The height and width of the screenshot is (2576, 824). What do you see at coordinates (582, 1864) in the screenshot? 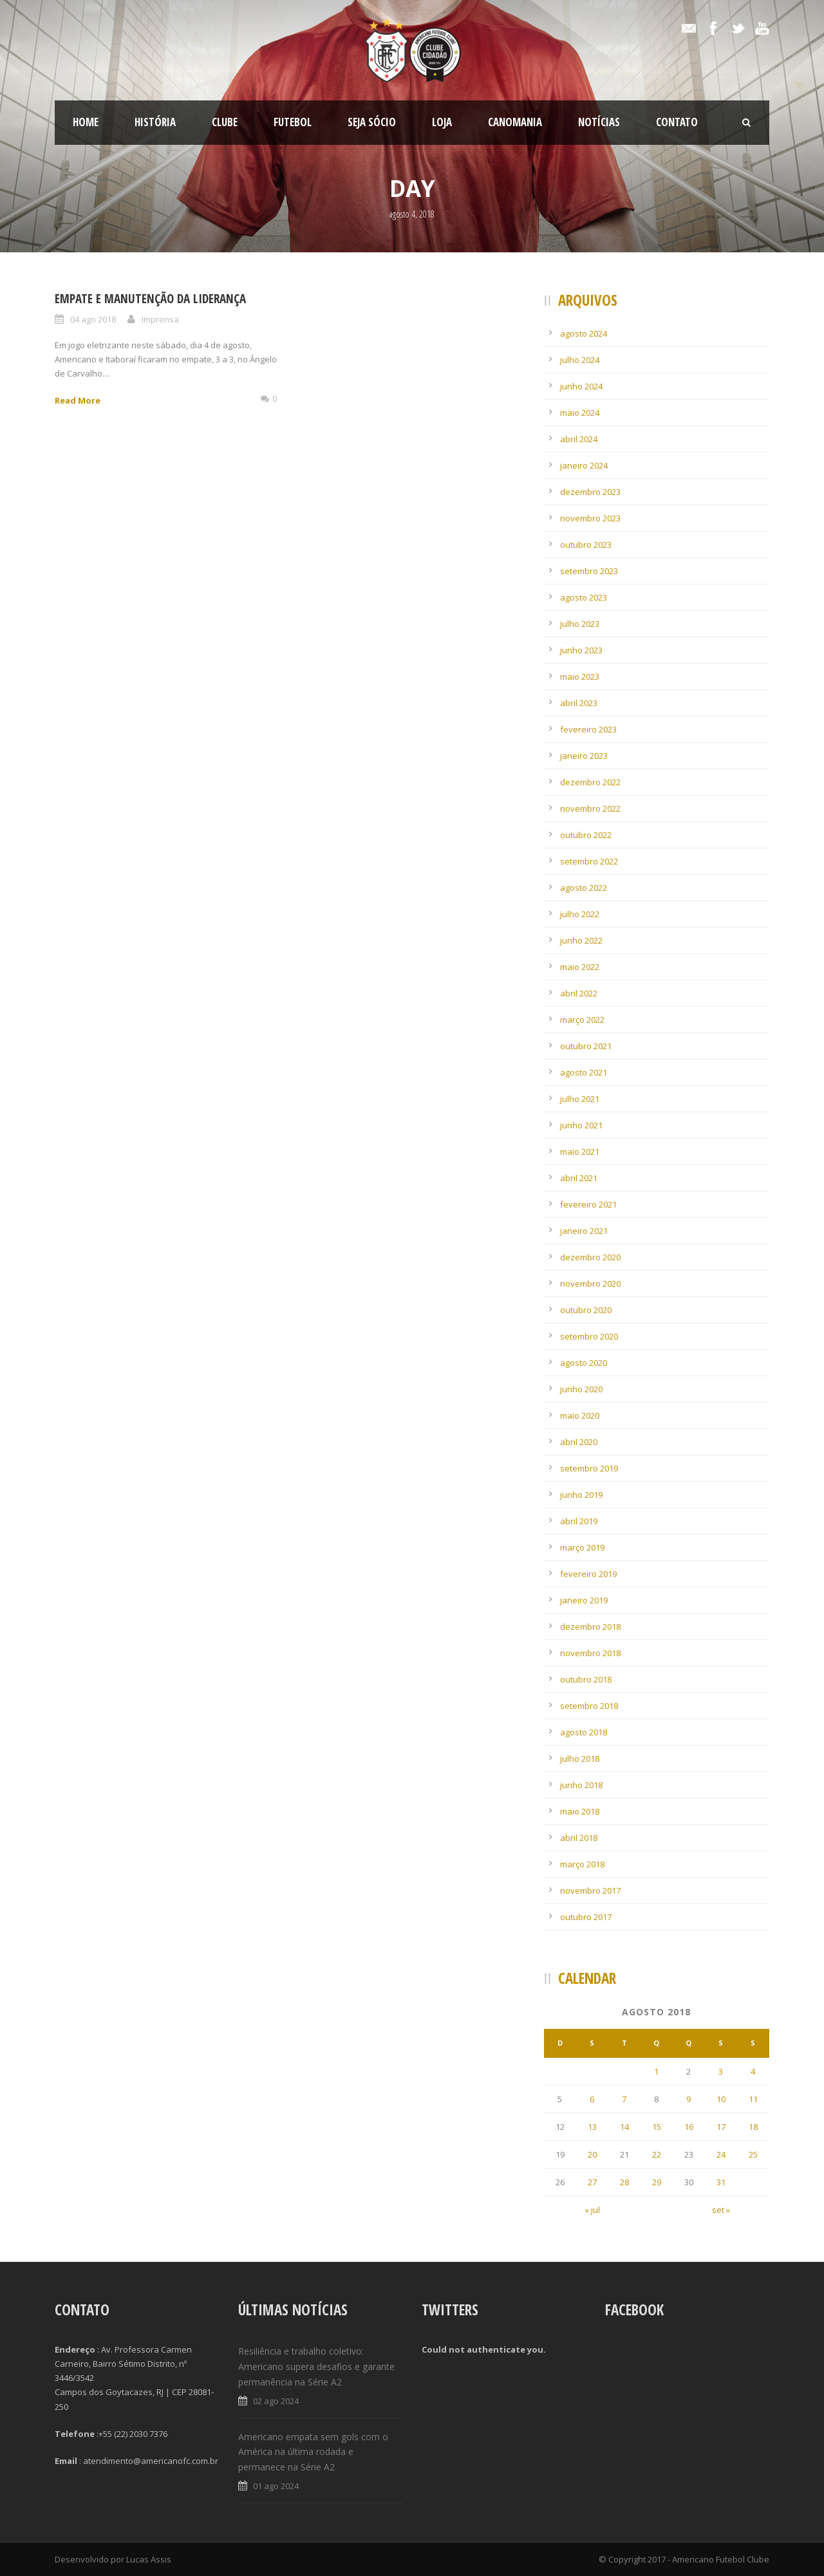
I see `março 2018` at bounding box center [582, 1864].